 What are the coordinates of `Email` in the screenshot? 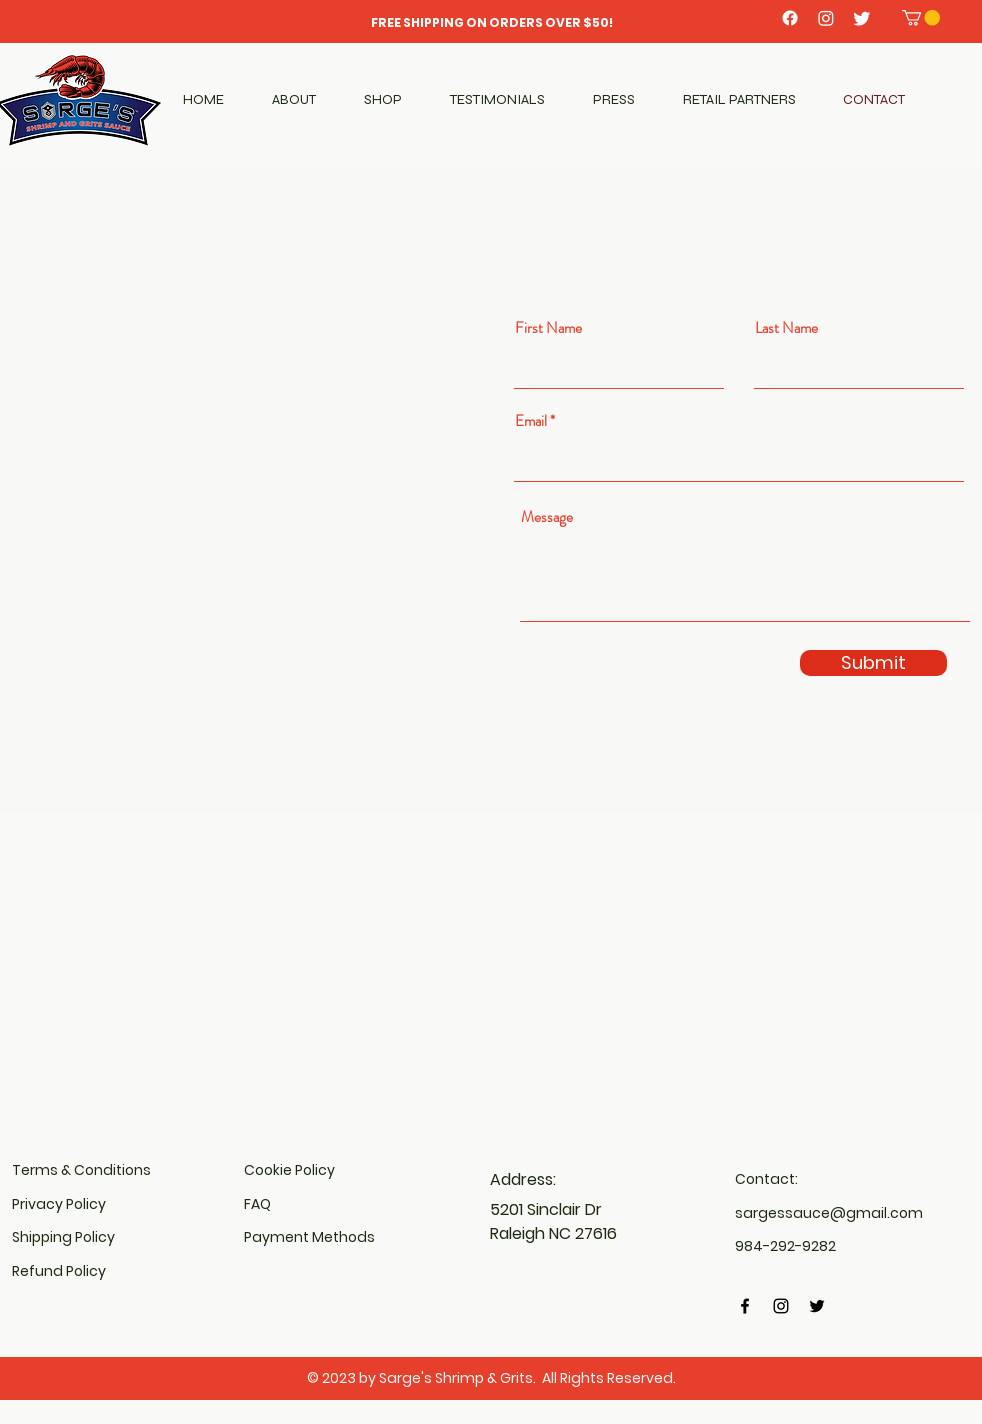 It's located at (531, 421).